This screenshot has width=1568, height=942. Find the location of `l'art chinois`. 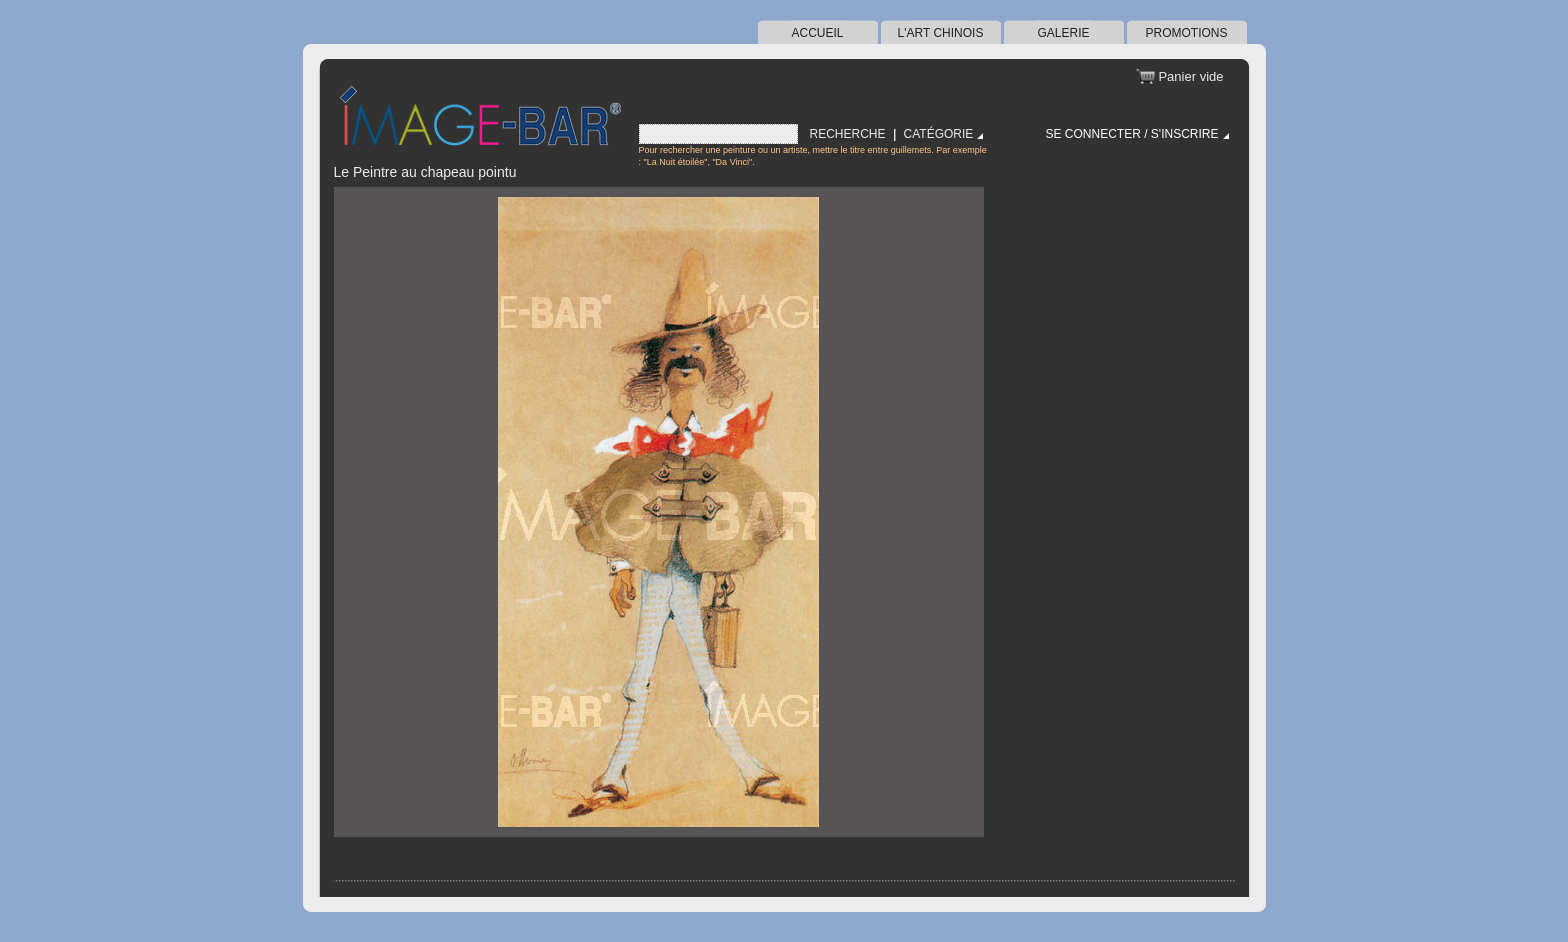

l'art chinois is located at coordinates (941, 33).